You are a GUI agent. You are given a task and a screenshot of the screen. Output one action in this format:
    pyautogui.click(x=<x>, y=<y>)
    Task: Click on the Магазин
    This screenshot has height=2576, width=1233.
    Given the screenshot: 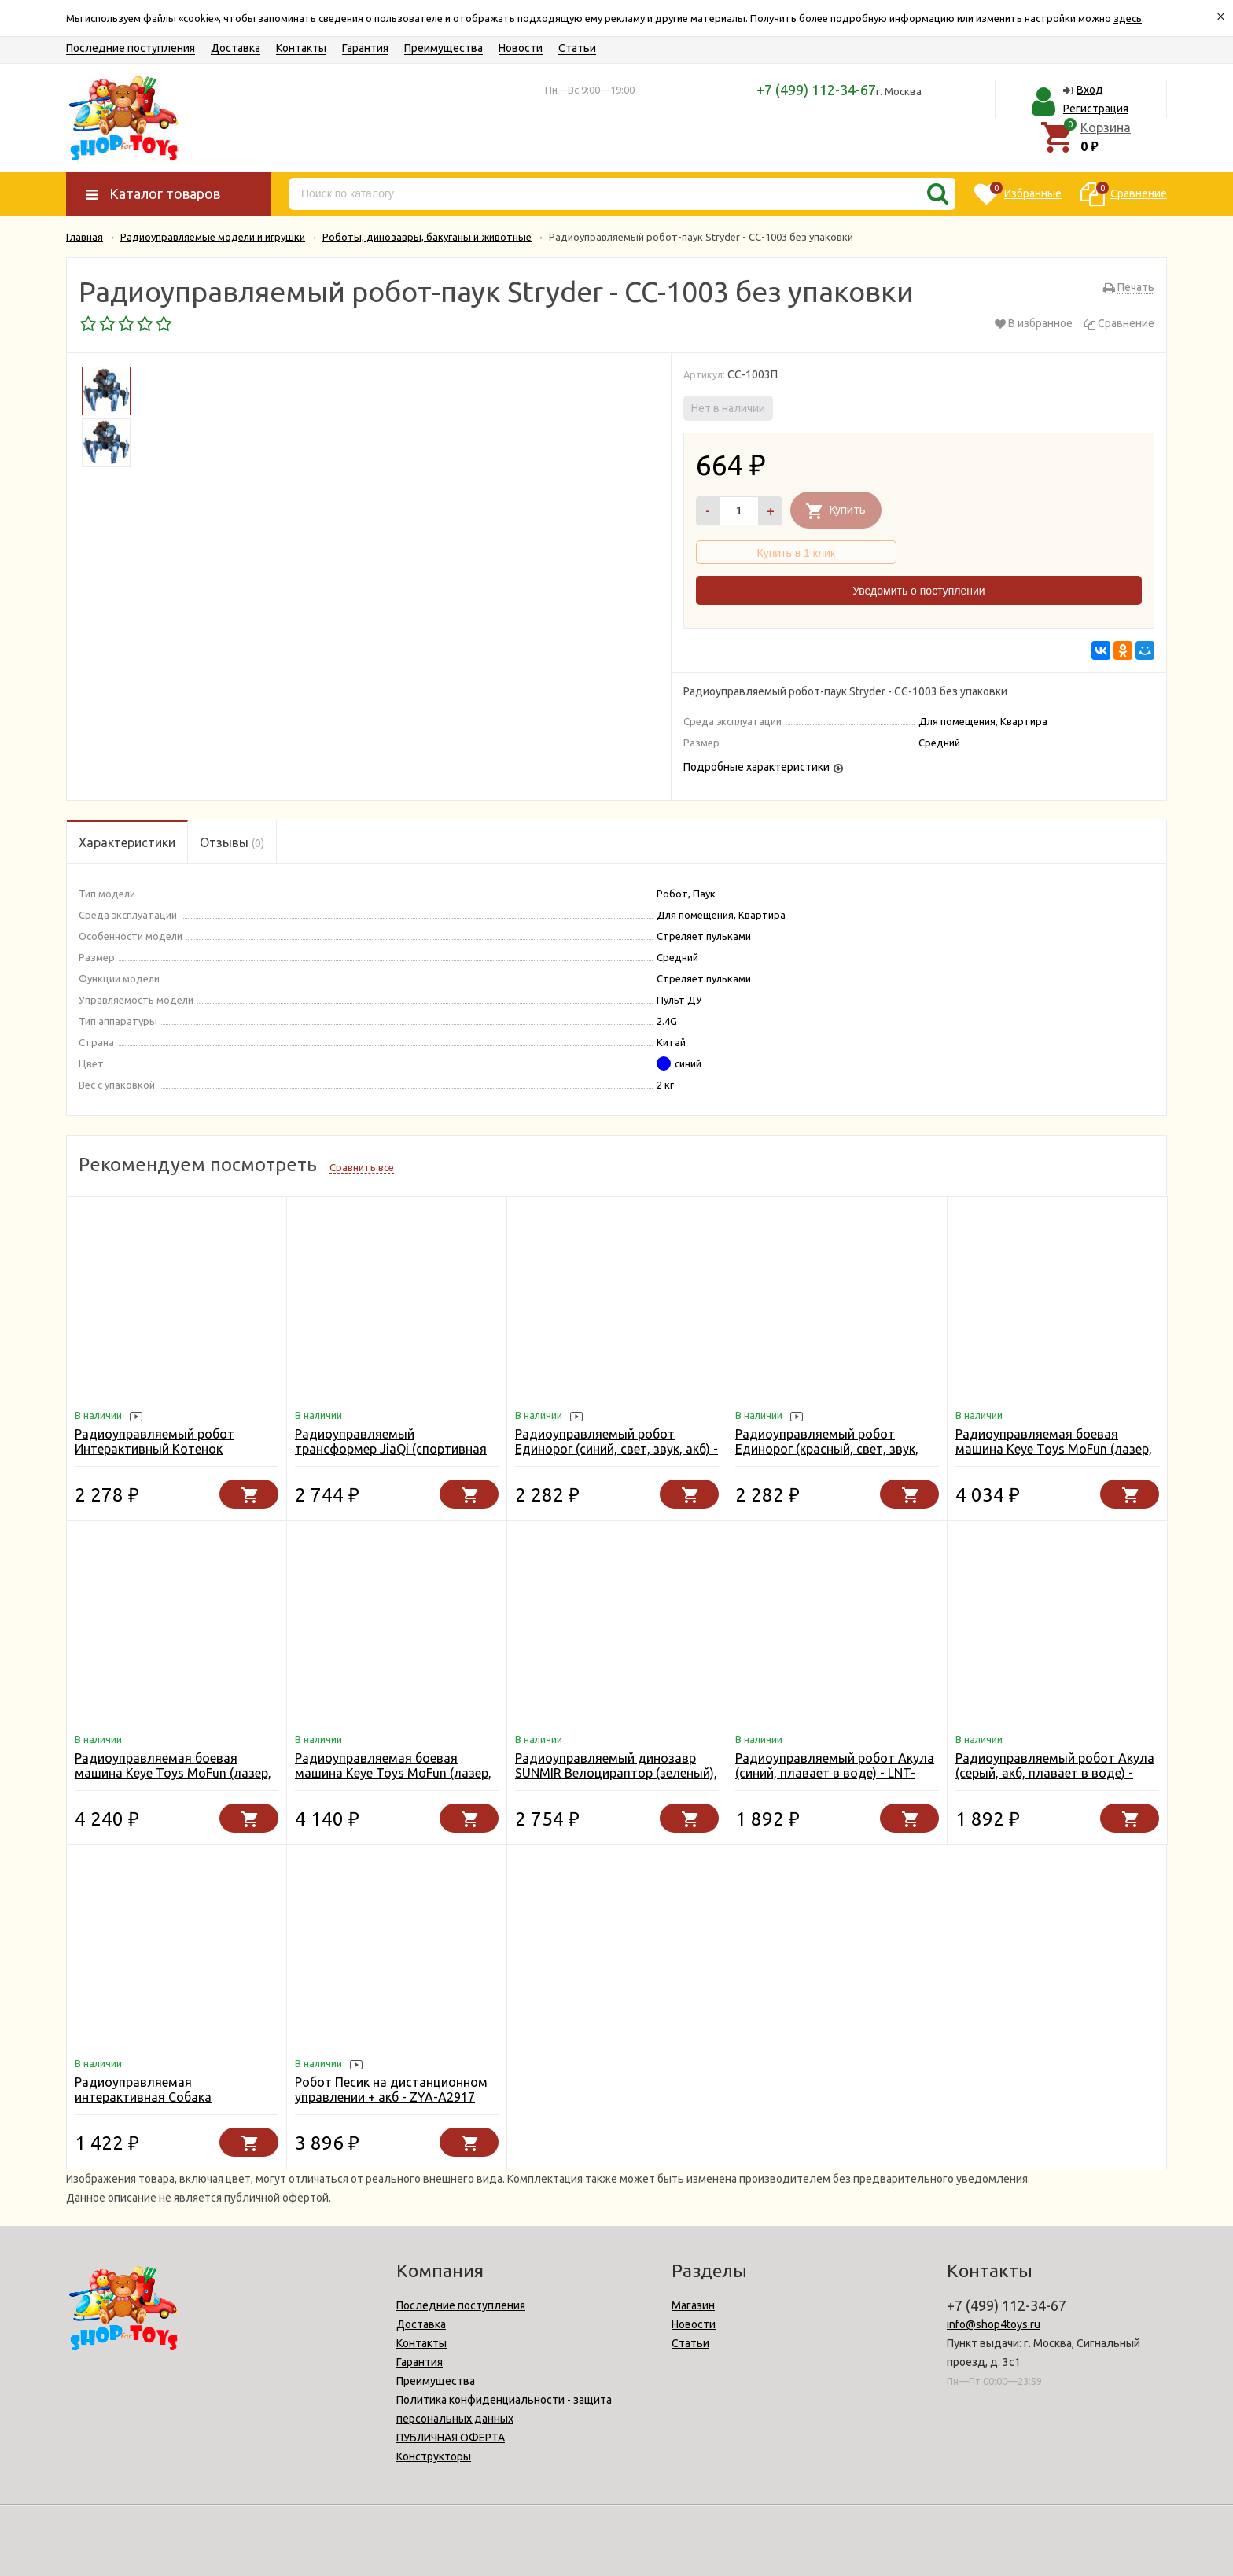 What is the action you would take?
    pyautogui.click(x=693, y=2305)
    